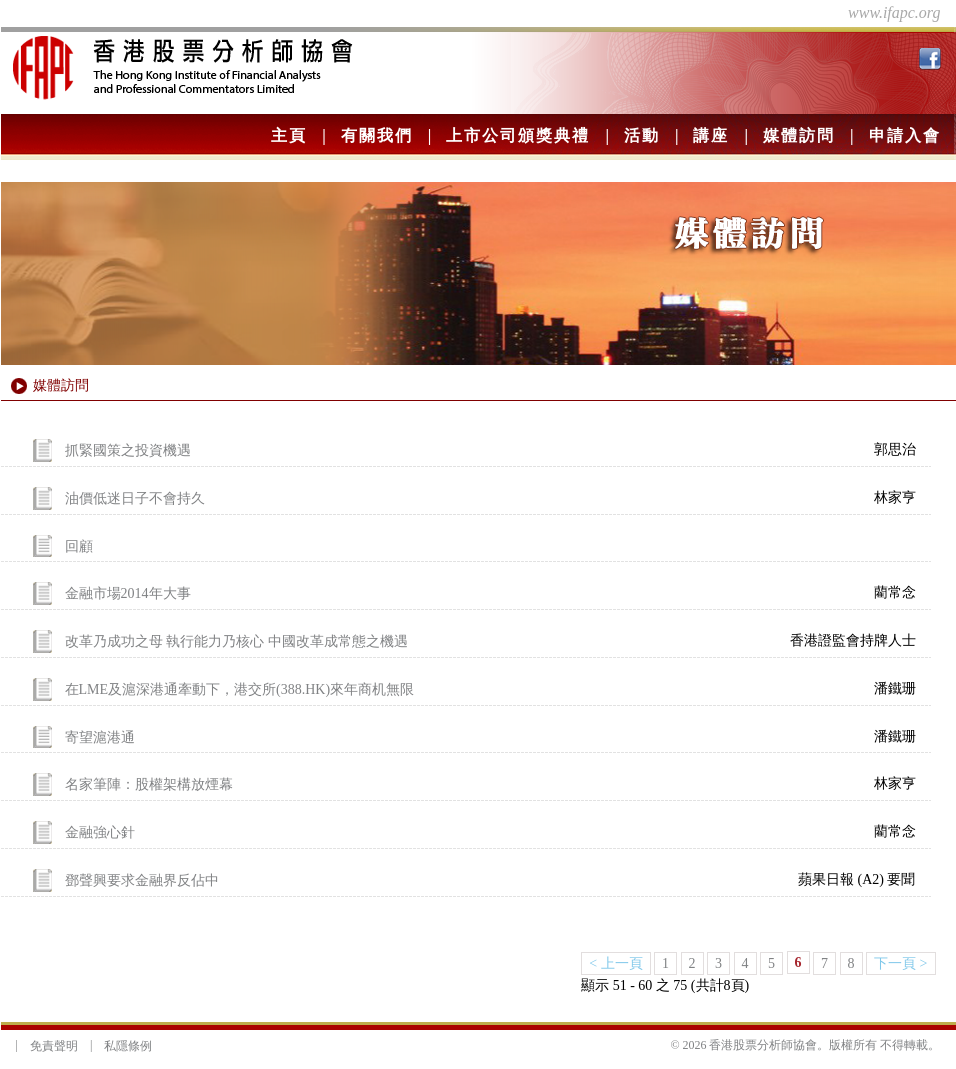 This screenshot has height=1069, width=956. I want to click on 活動, so click(642, 135).